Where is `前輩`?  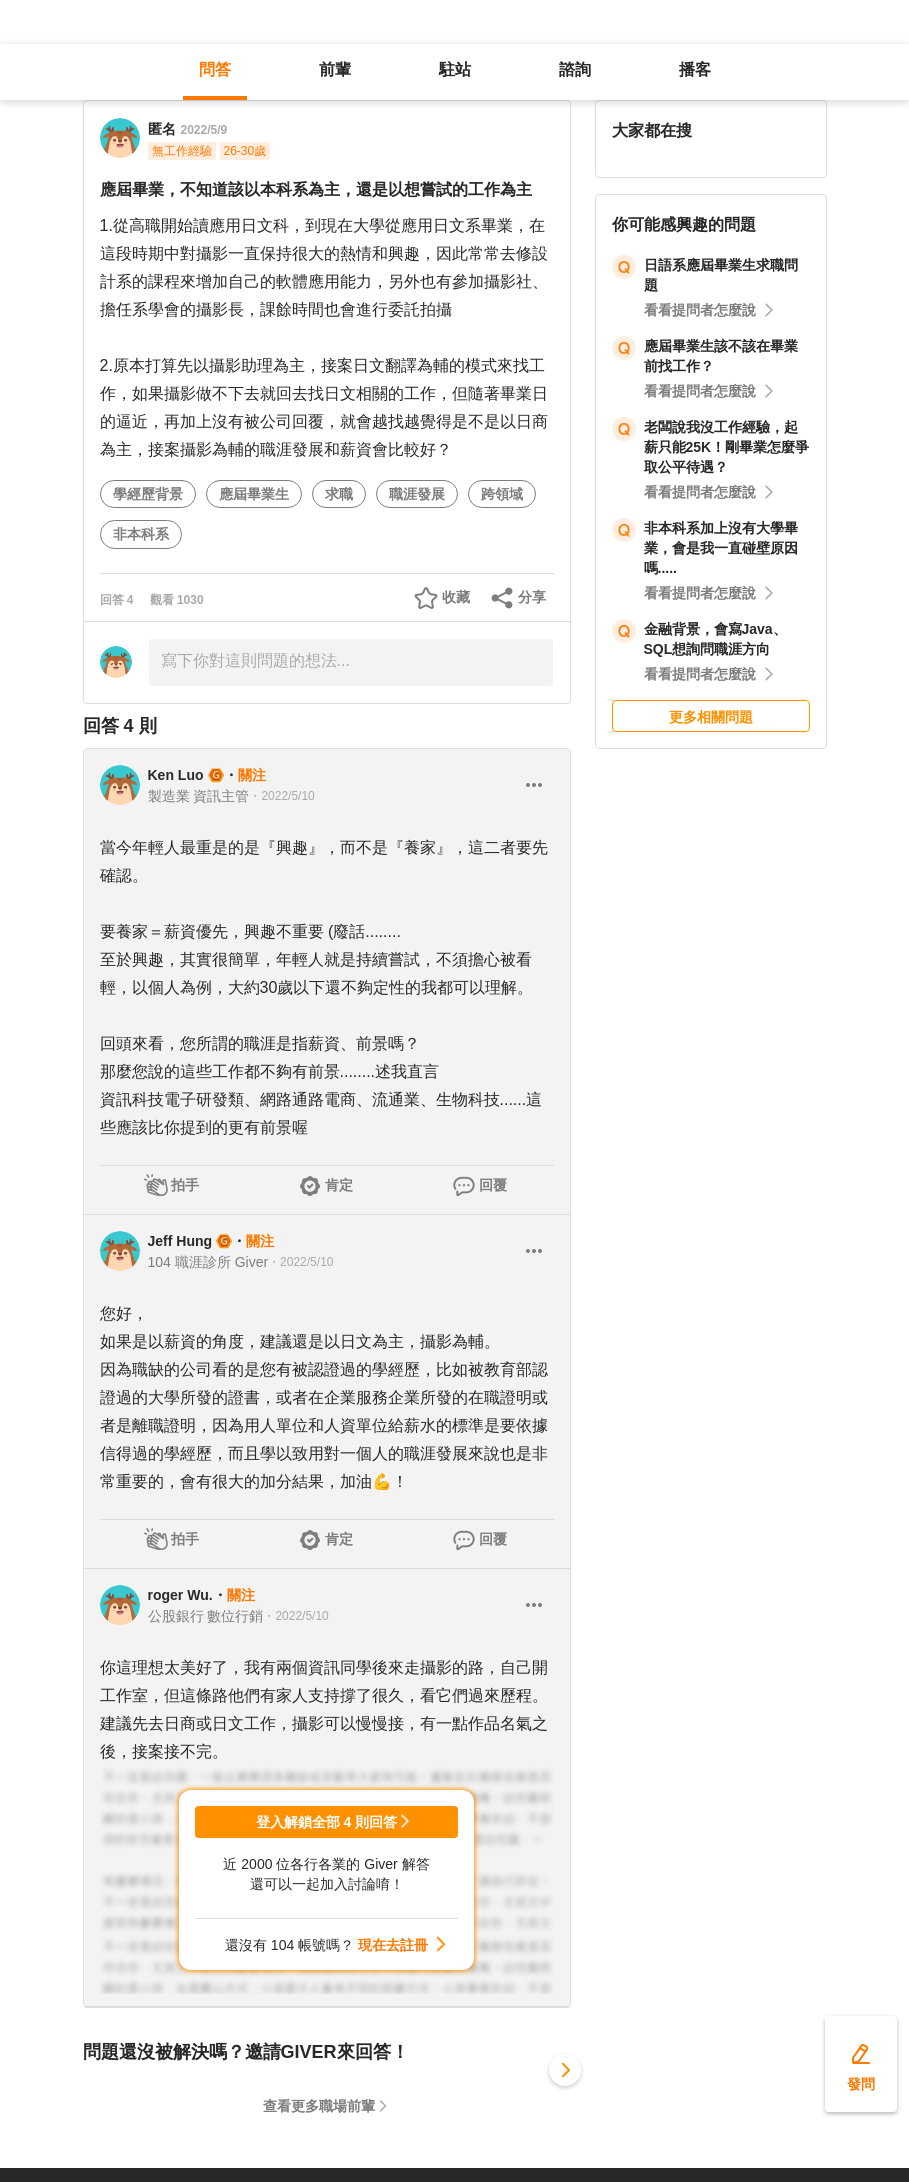
前輩 is located at coordinates (335, 69).